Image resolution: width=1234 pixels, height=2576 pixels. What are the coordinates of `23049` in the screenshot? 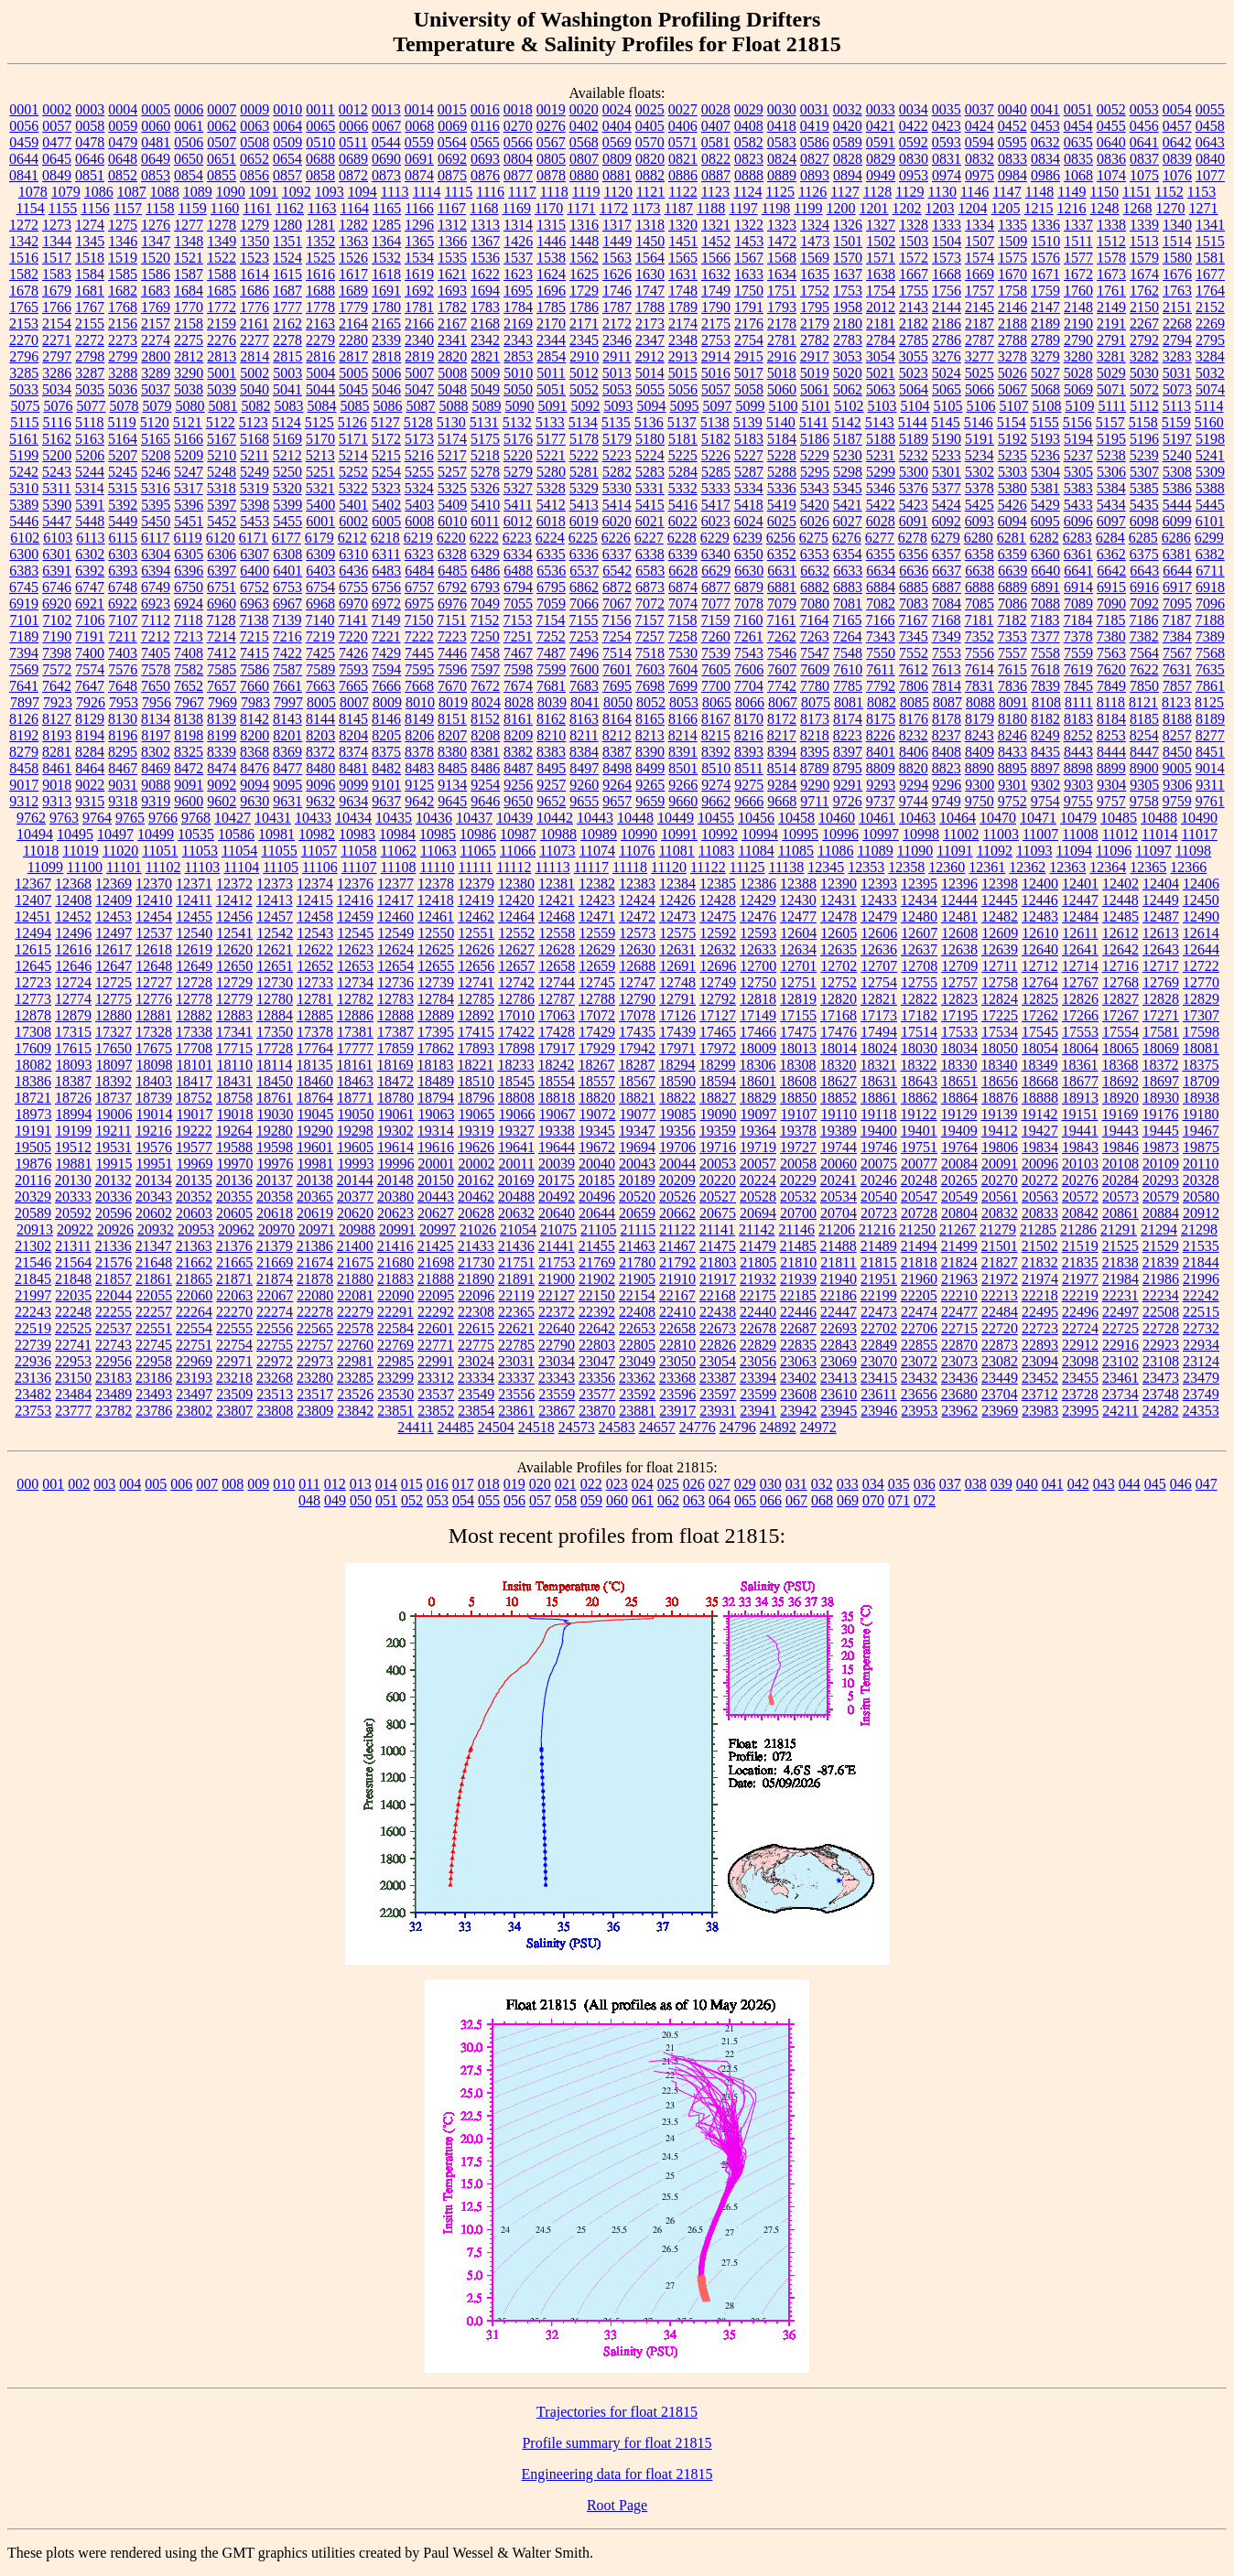 It's located at (637, 1361).